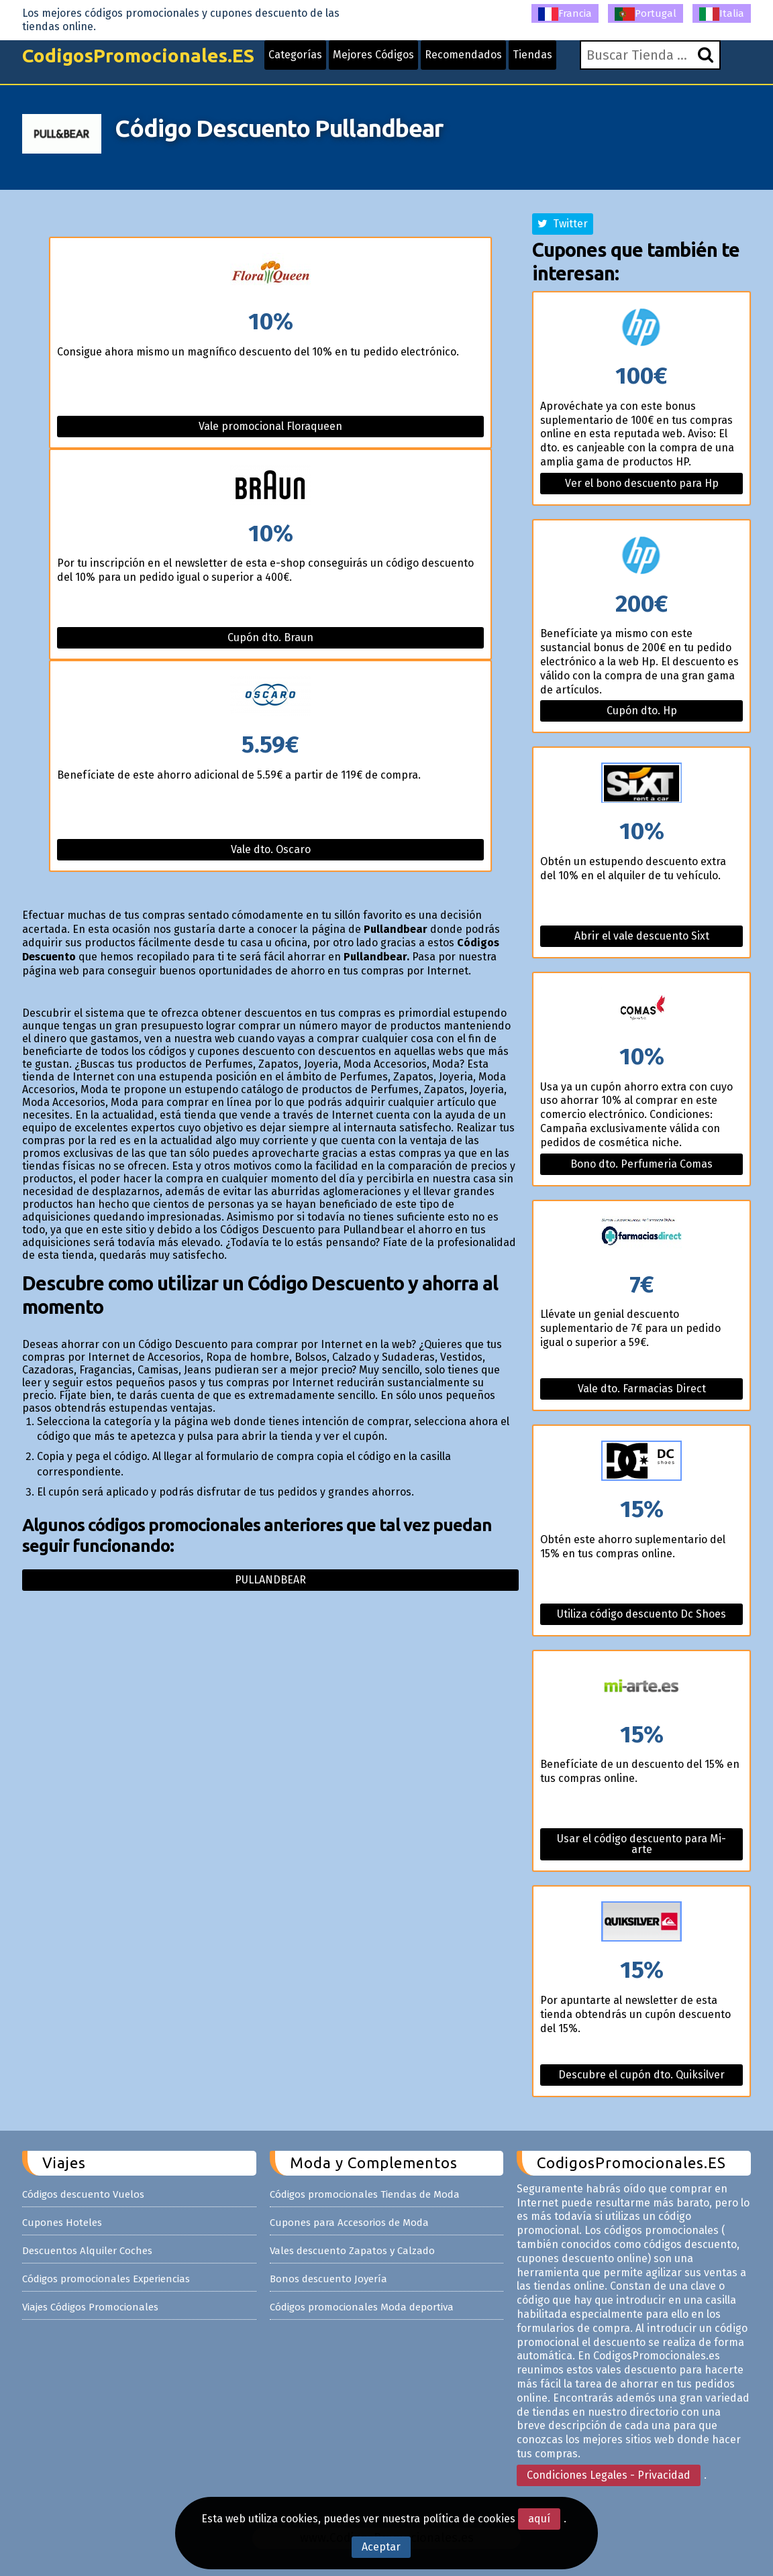 The width and height of the screenshot is (773, 2576). Describe the element at coordinates (539, 2518) in the screenshot. I see `aquí` at that location.